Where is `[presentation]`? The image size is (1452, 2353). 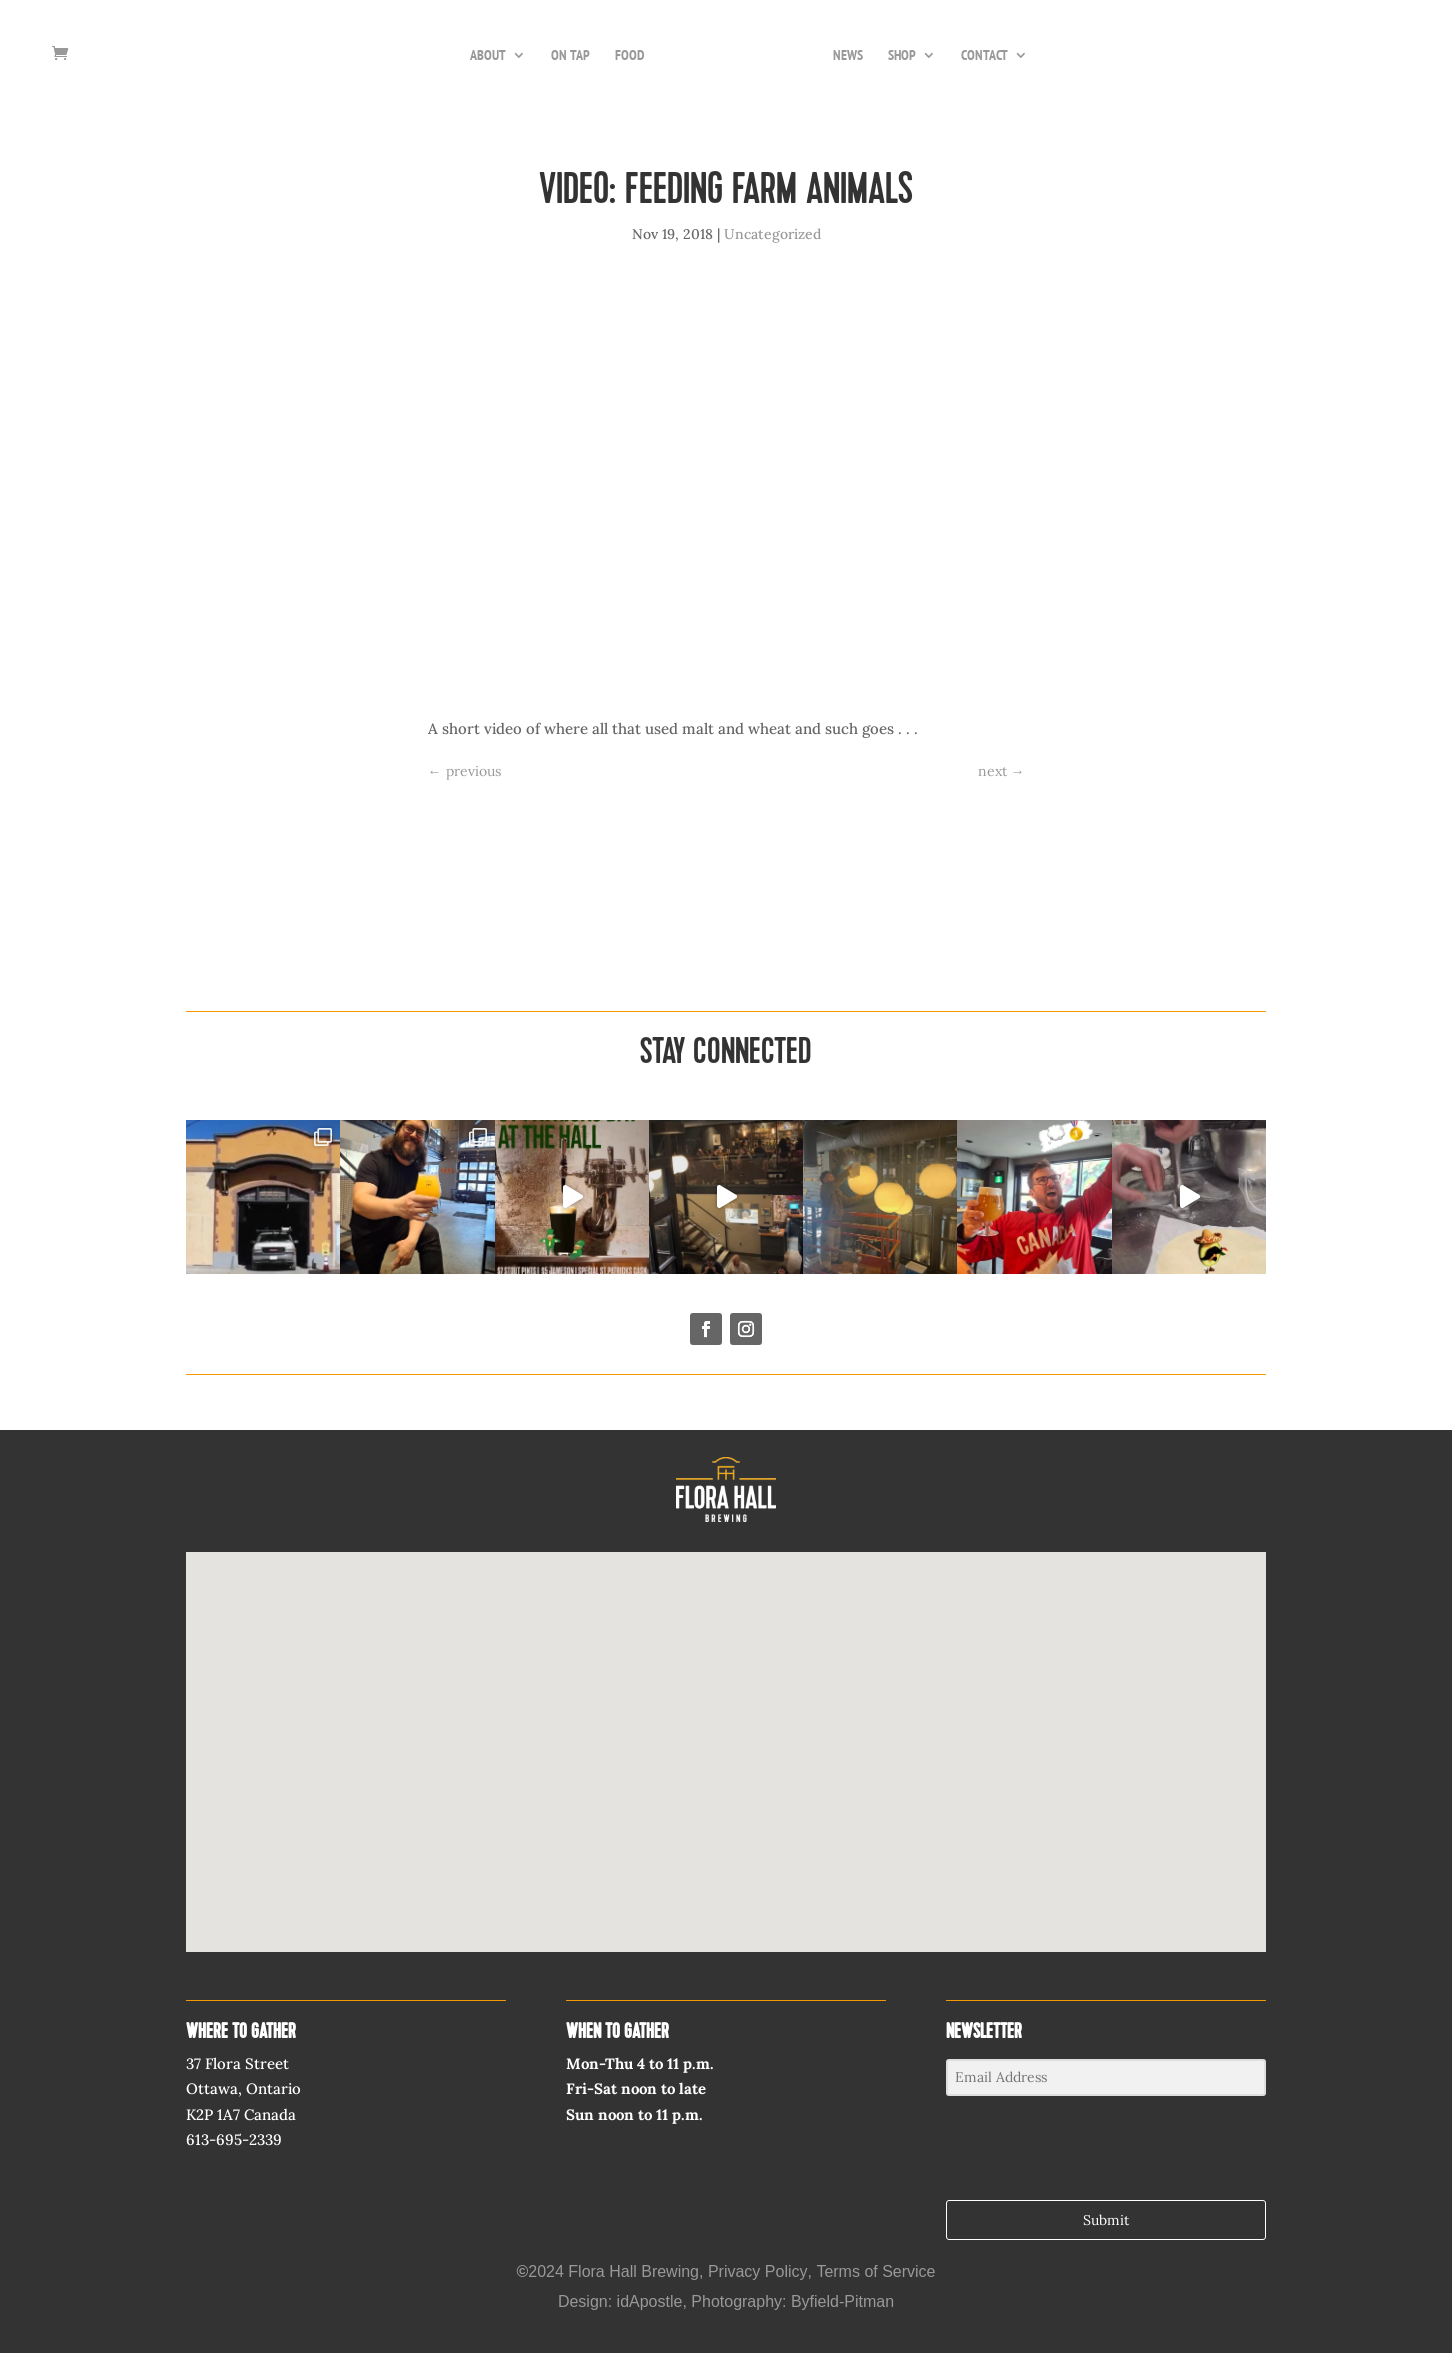
[presentation] is located at coordinates (1069, 2149).